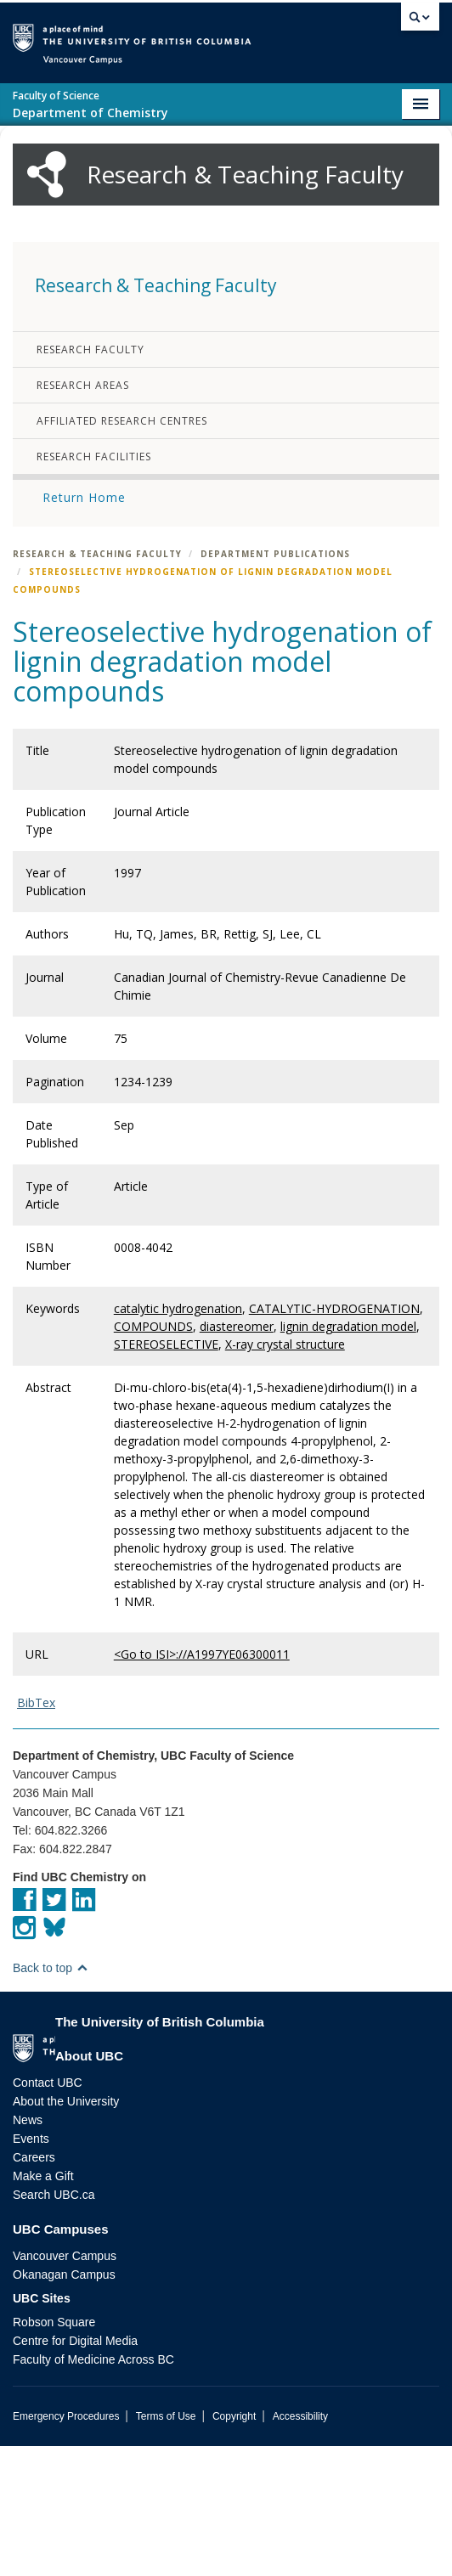 The height and width of the screenshot is (2576, 452). I want to click on Return Home, so click(84, 627).